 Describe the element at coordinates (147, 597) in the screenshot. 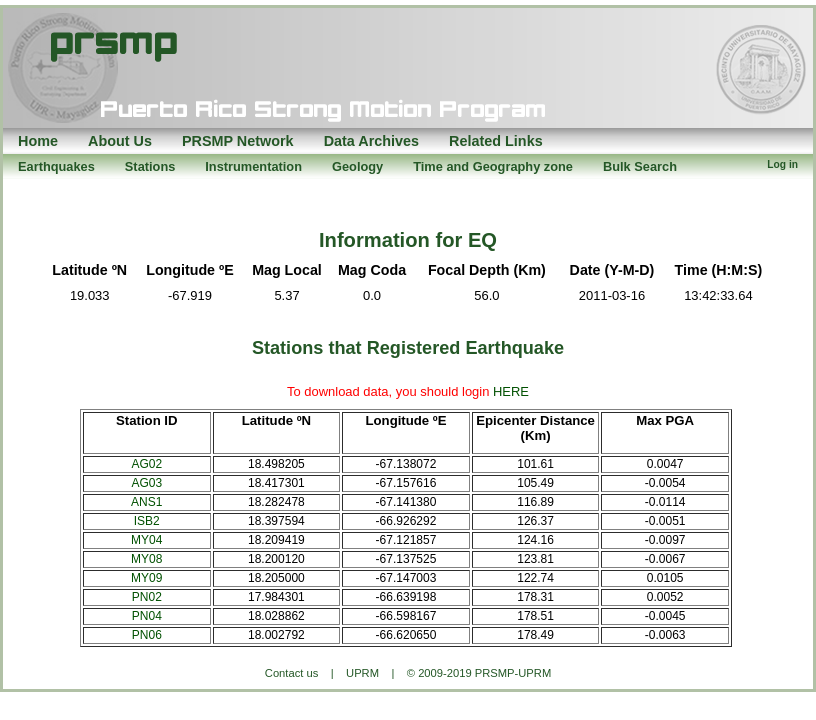

I see `PN02` at that location.